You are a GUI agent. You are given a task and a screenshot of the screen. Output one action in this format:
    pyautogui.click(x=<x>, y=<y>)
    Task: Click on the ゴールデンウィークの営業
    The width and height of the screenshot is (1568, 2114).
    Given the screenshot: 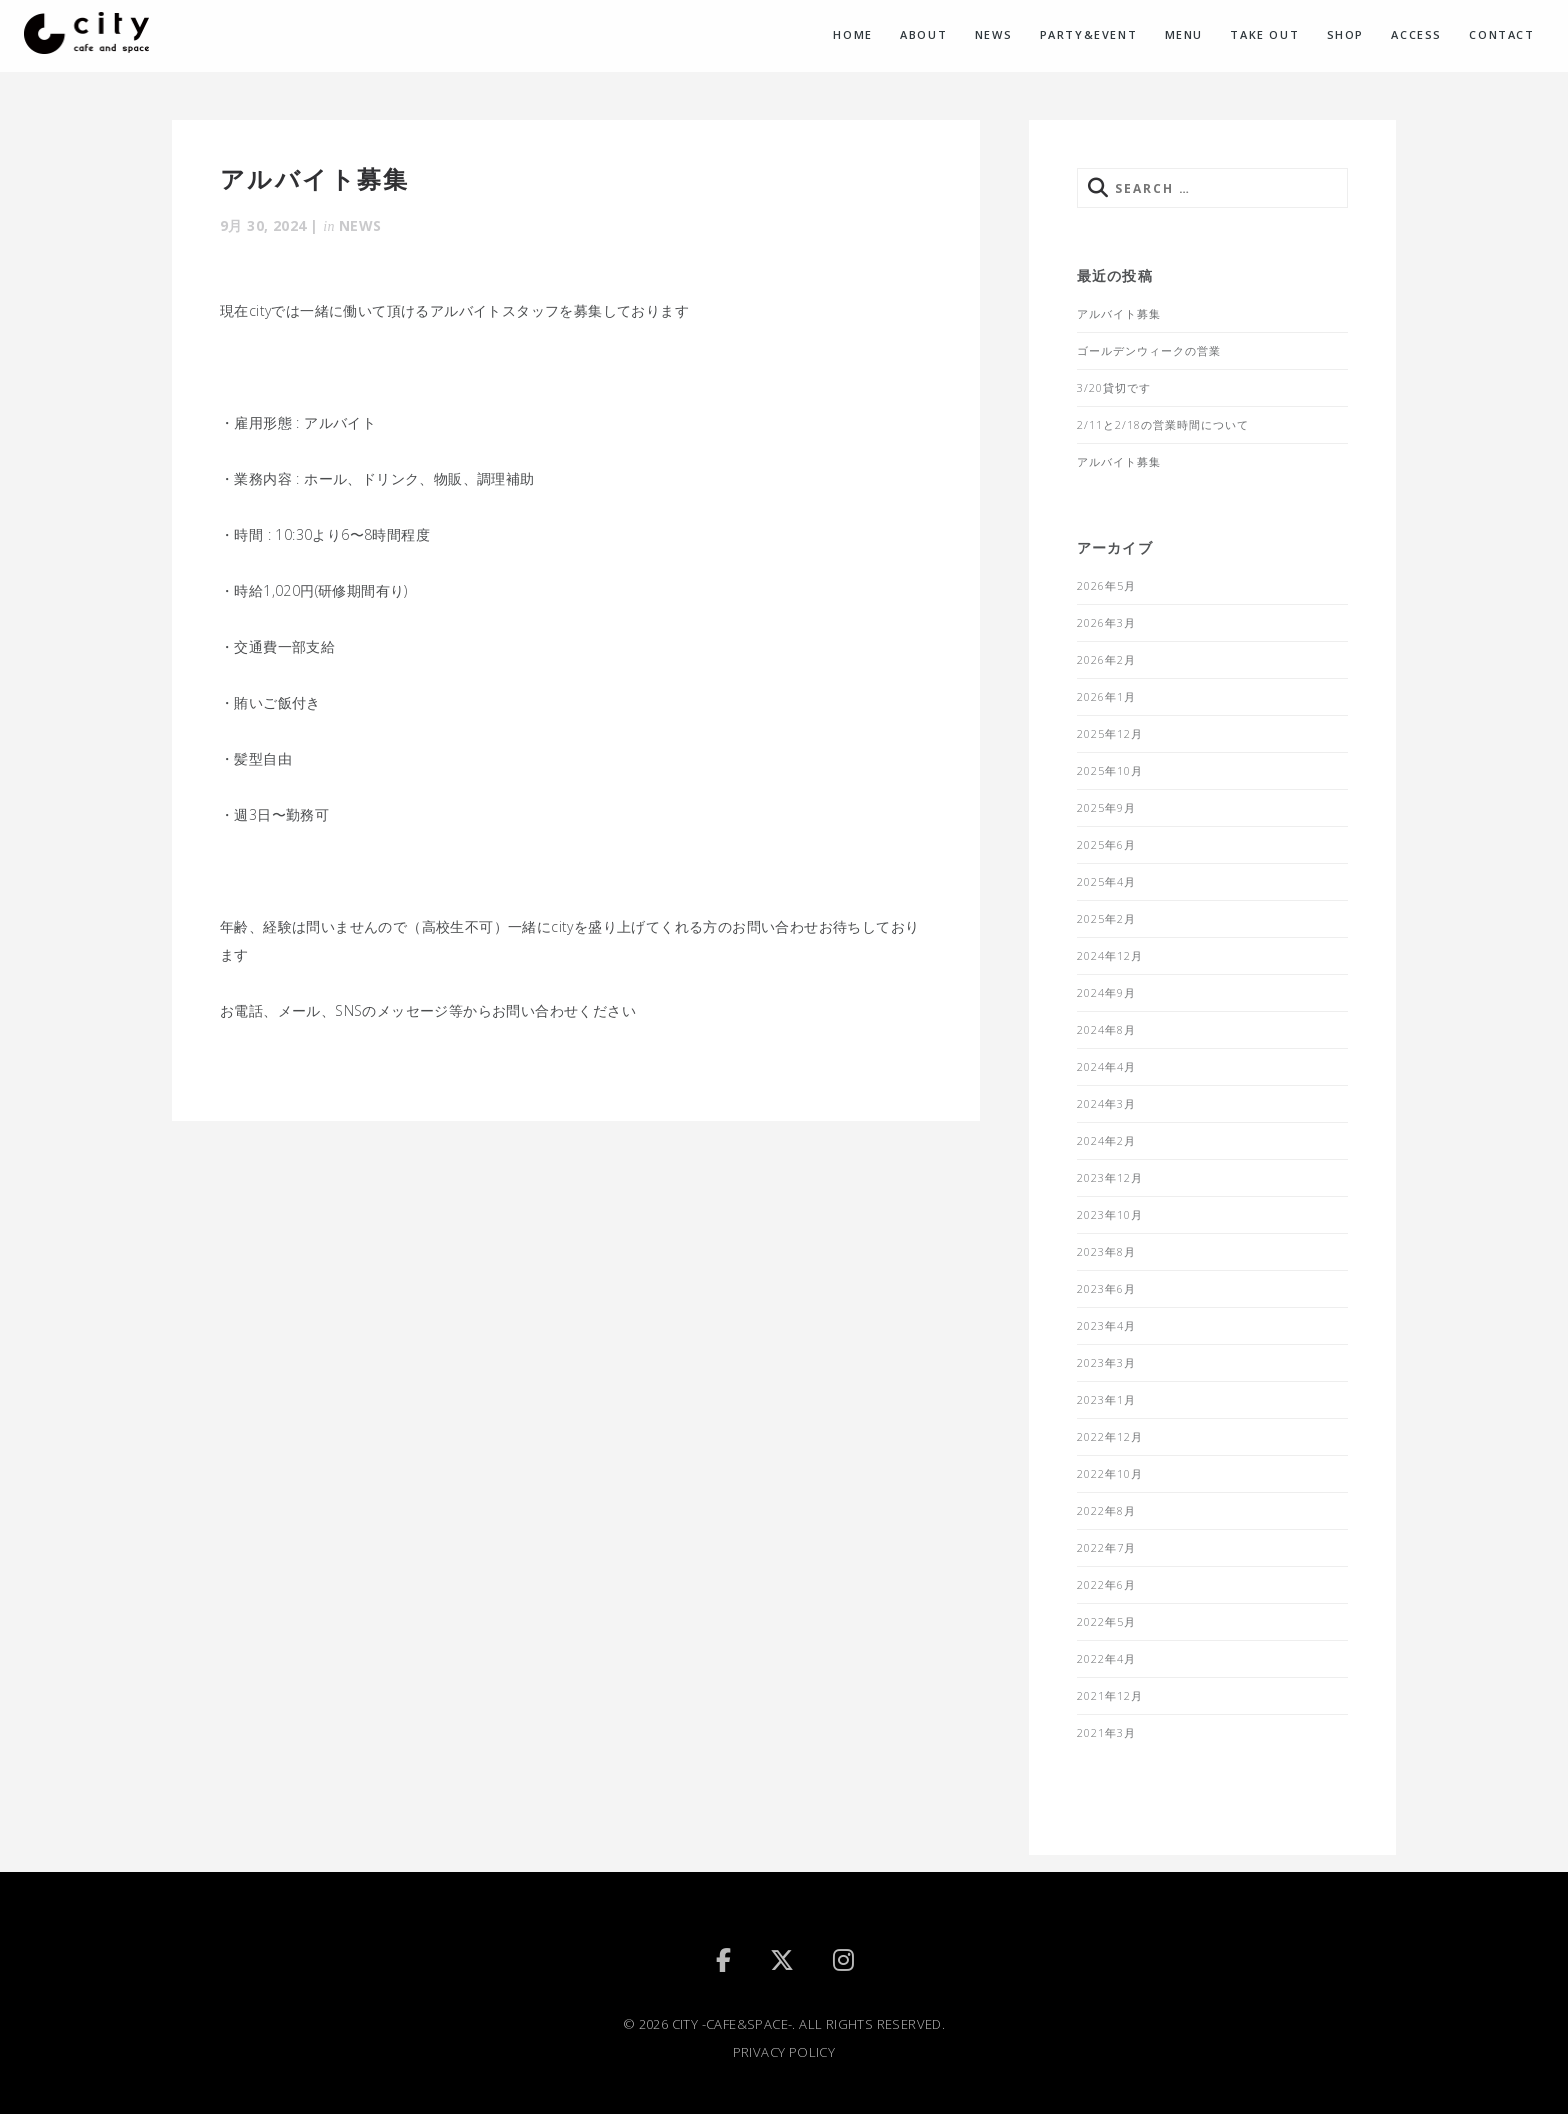 What is the action you would take?
    pyautogui.click(x=1149, y=350)
    